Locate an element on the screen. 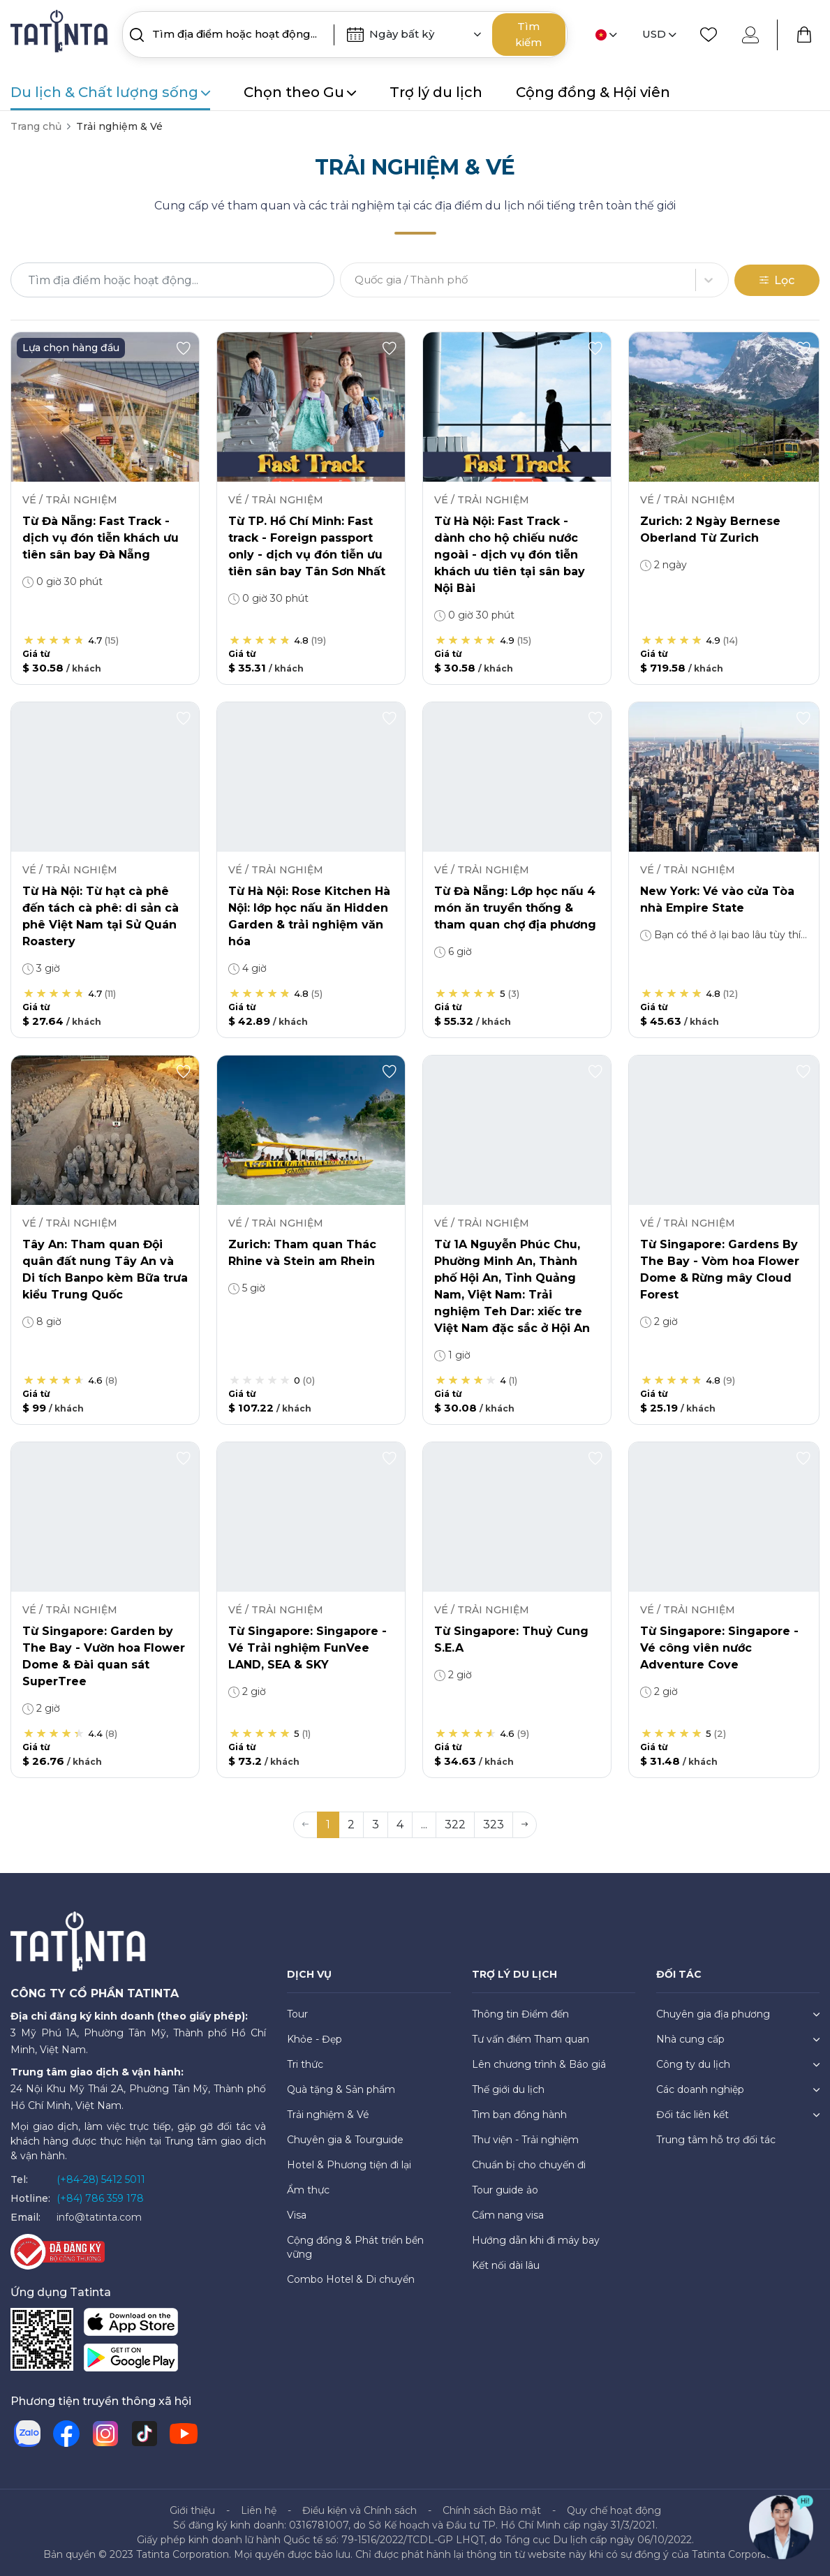  ... [button] is located at coordinates (424, 1824).